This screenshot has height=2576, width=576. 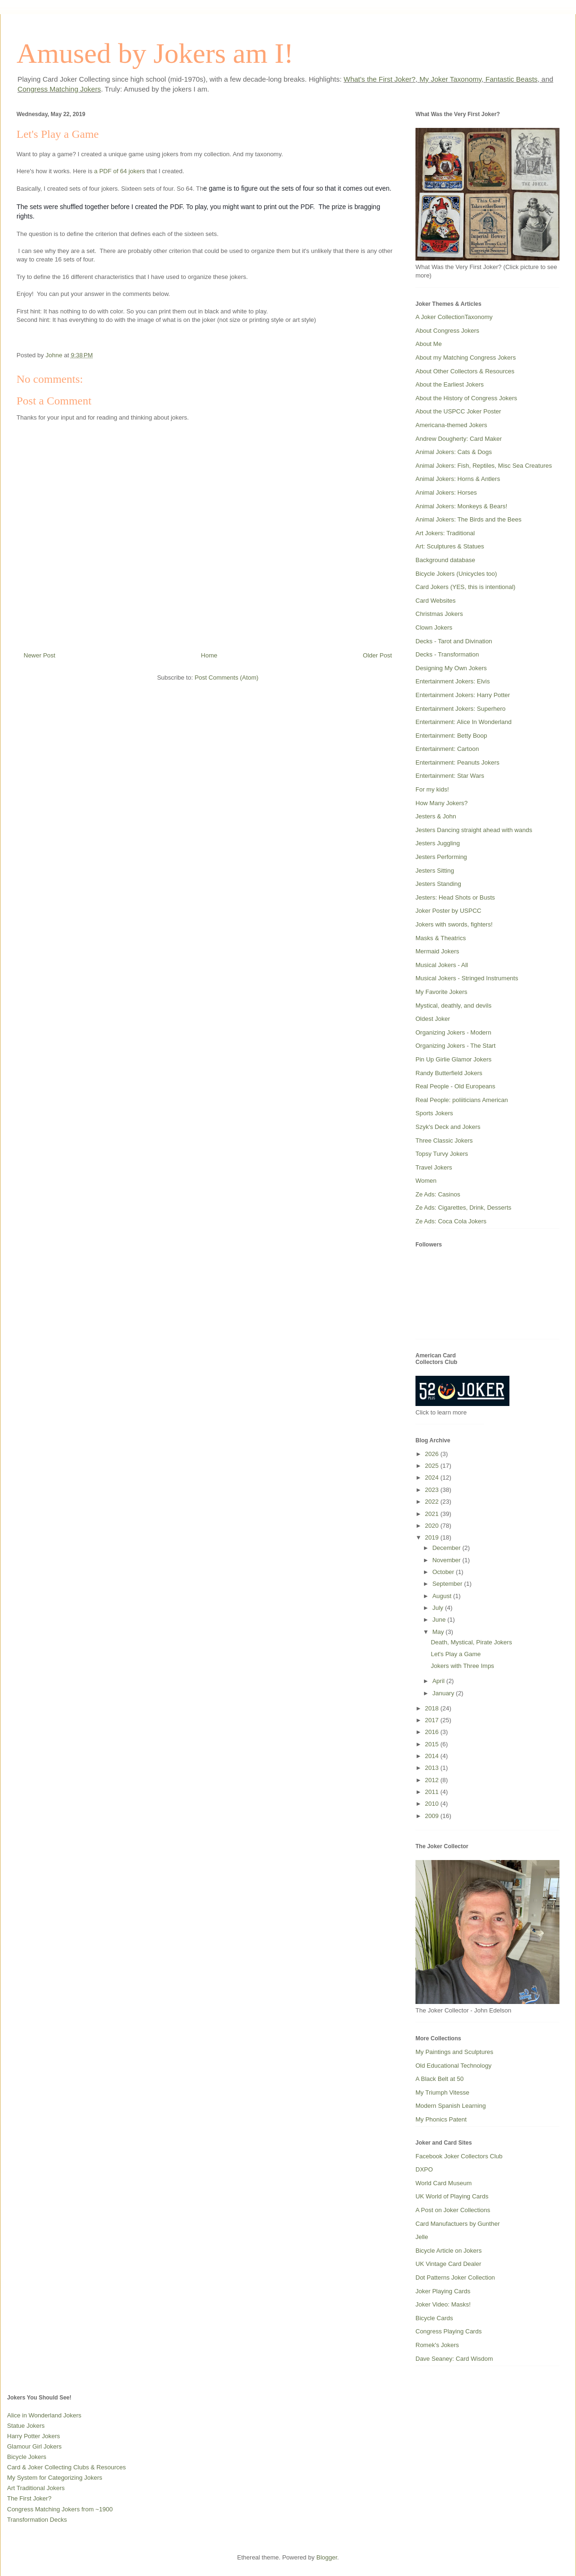 I want to click on Andrew Dougherty: Card Maker, so click(x=458, y=438).